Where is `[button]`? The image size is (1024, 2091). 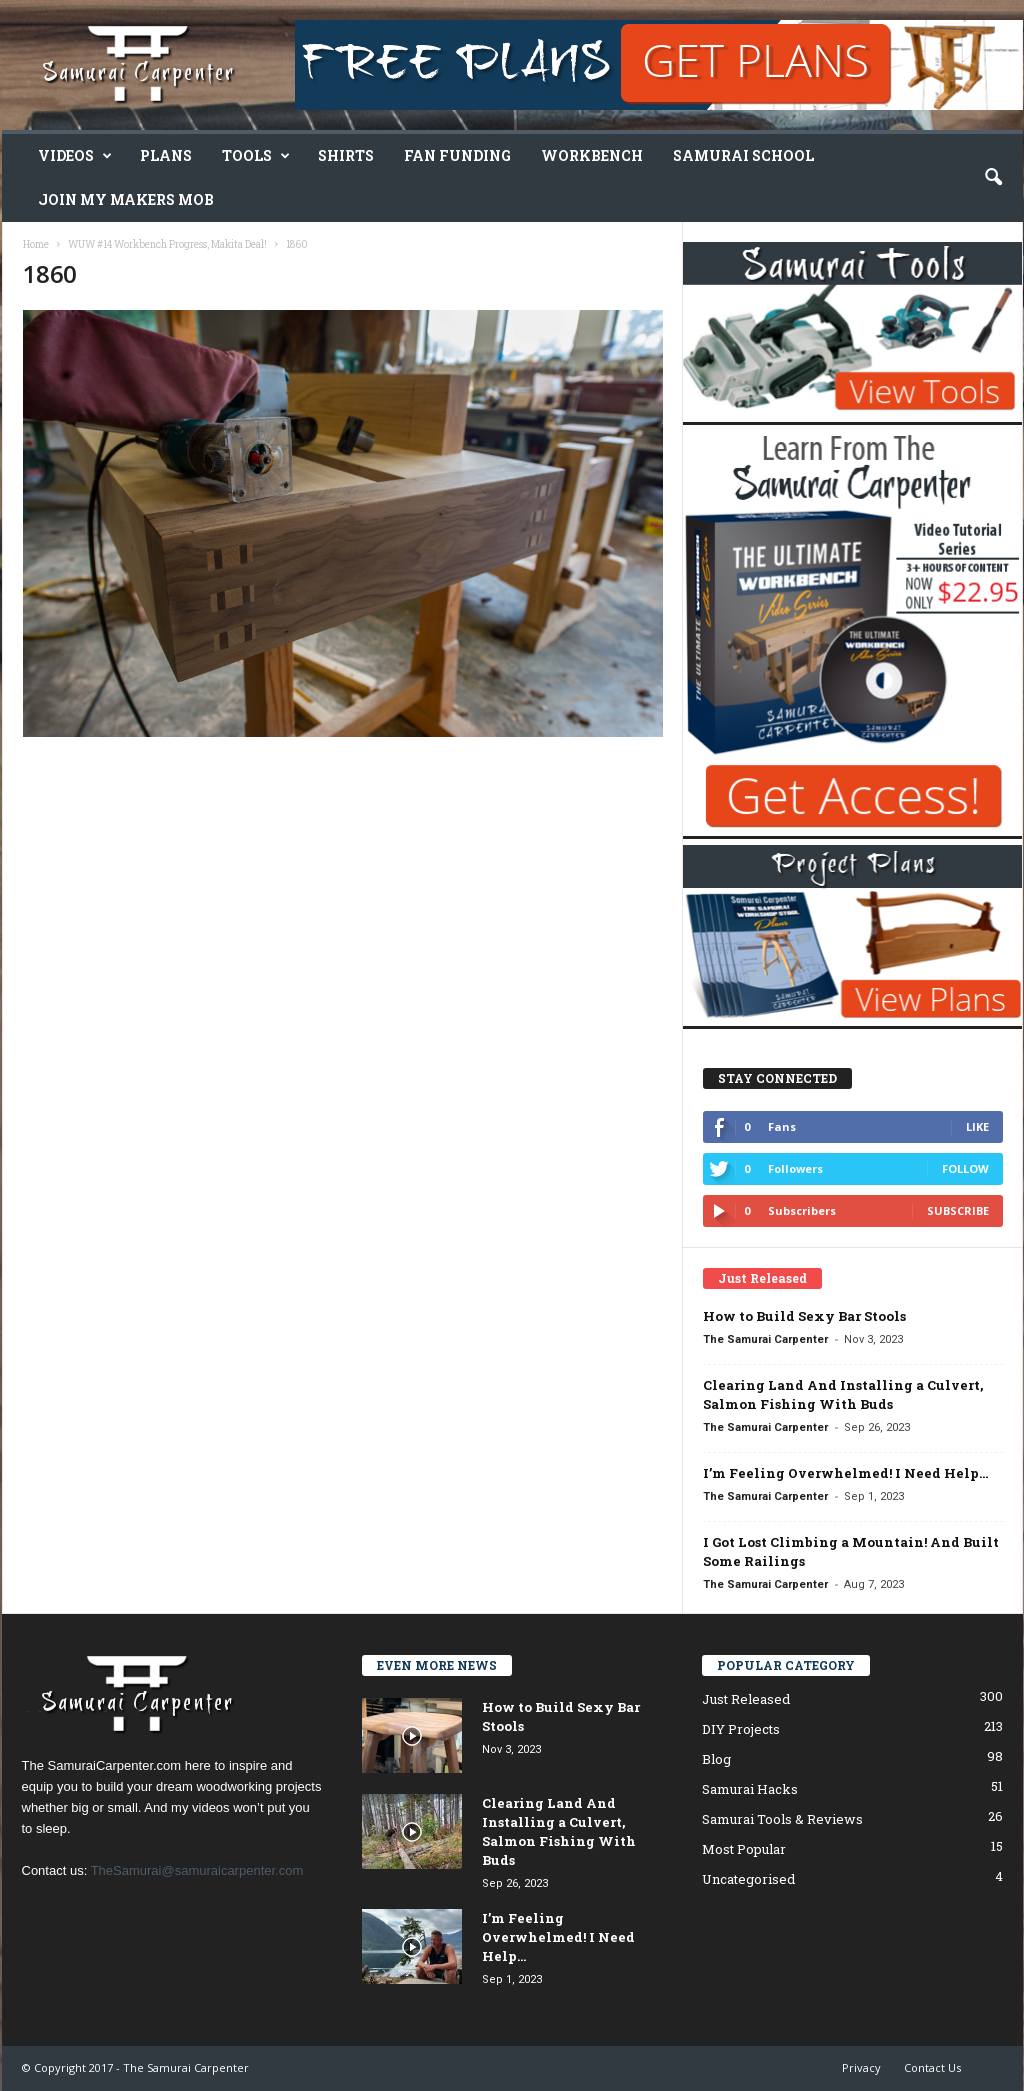
[button] is located at coordinates (993, 178).